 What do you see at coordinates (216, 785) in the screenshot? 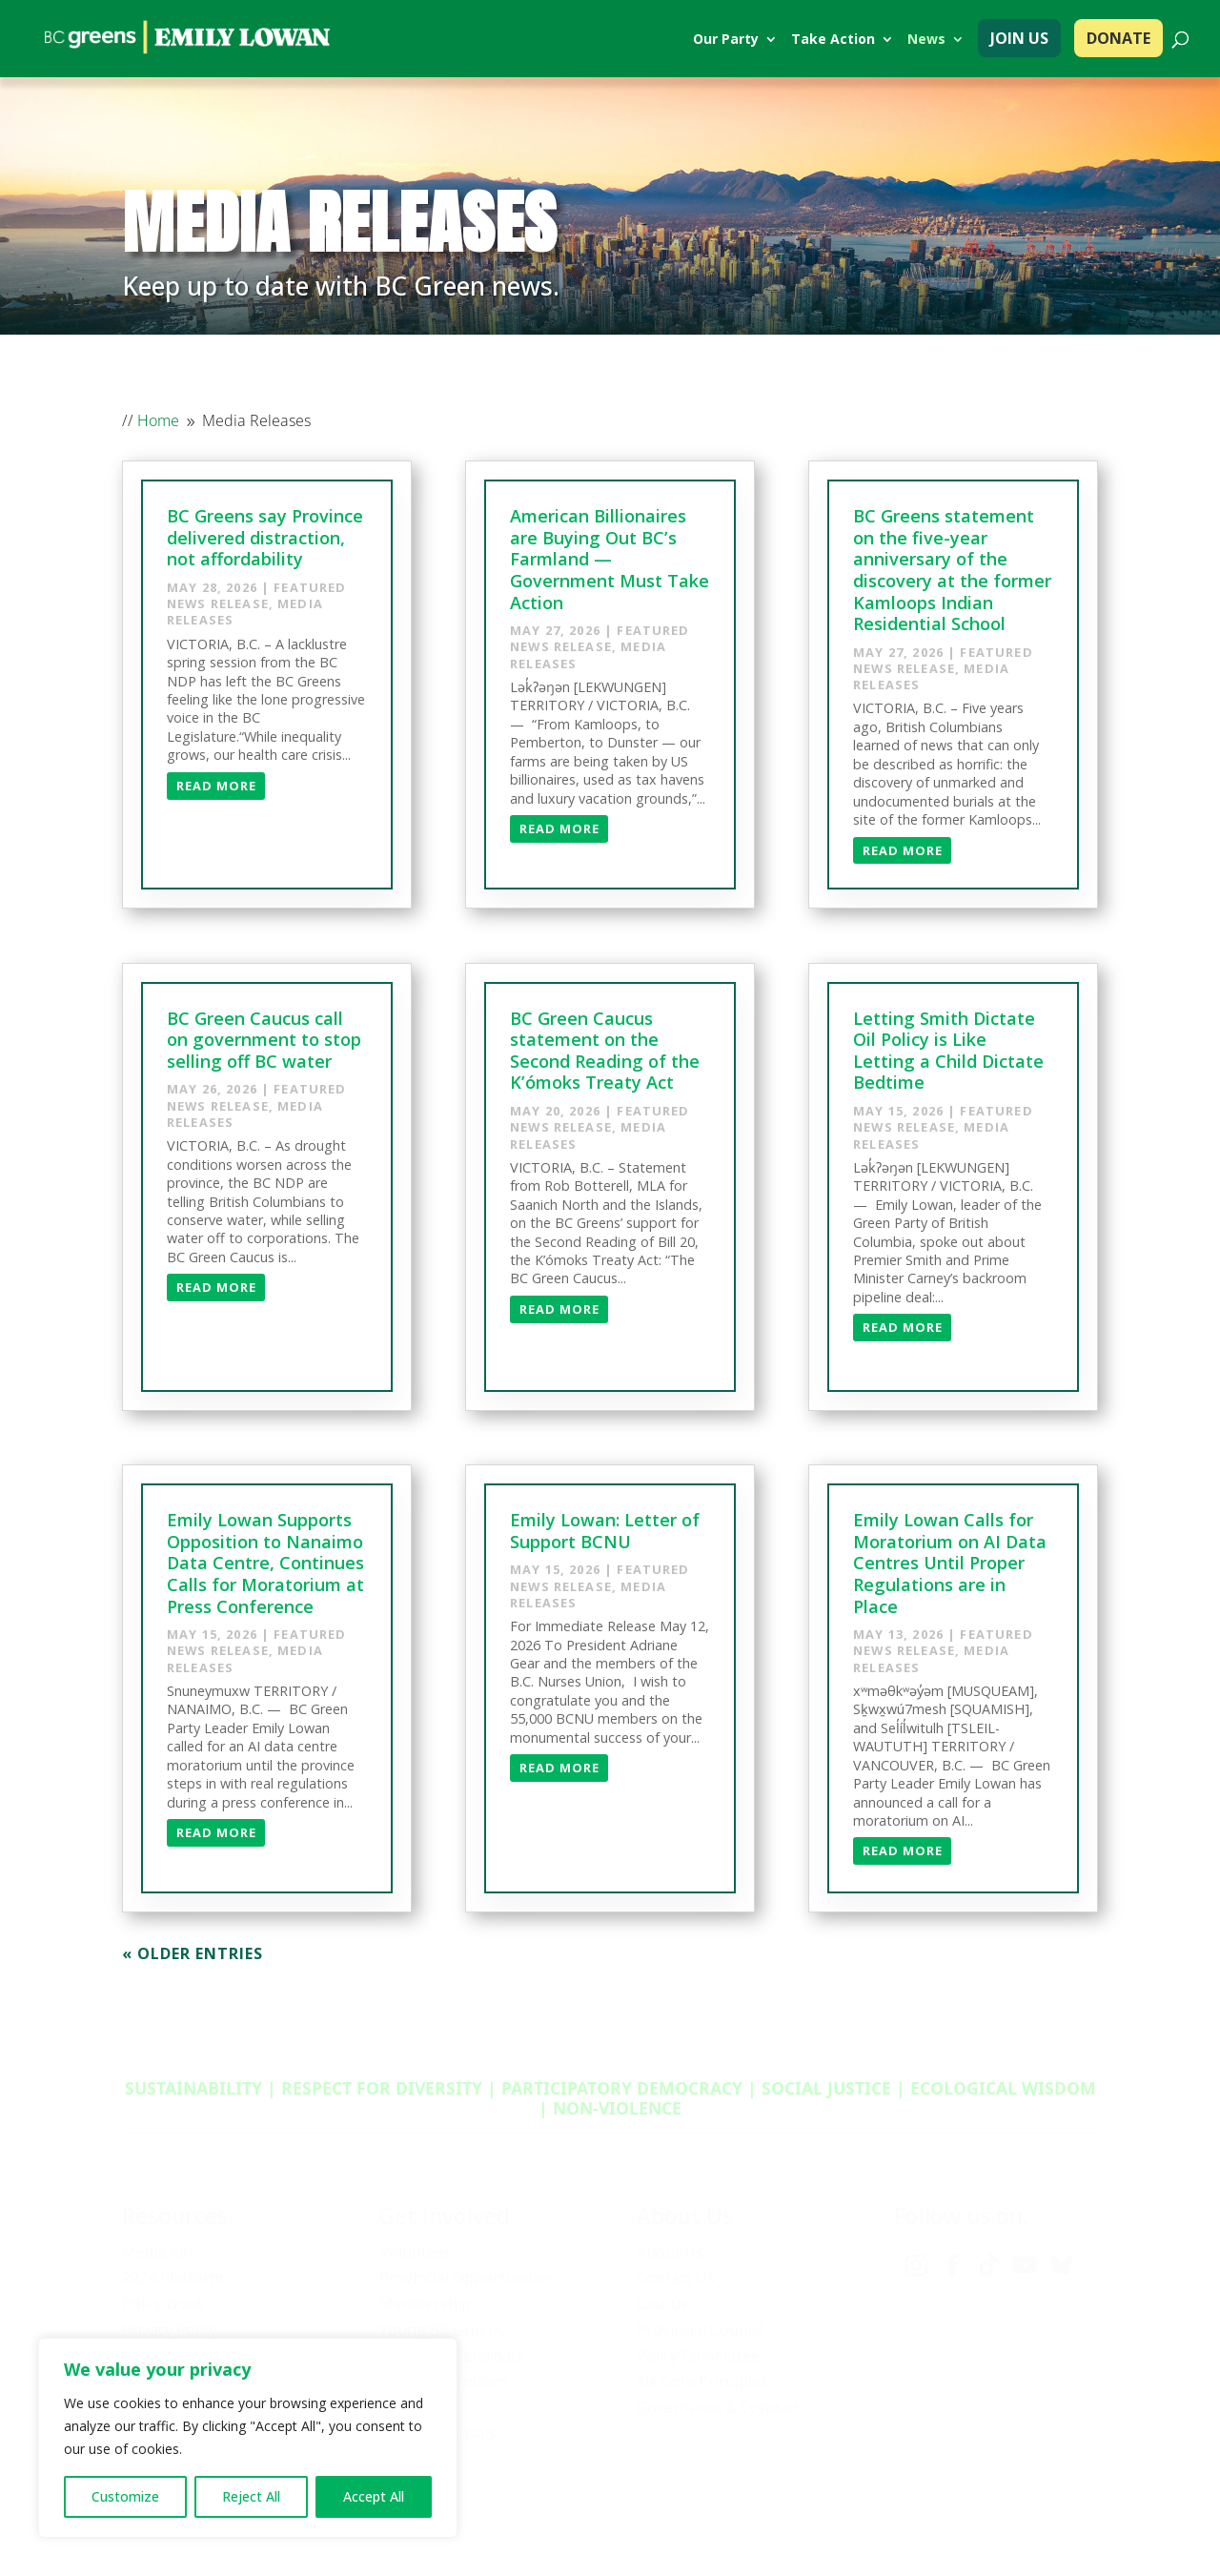
I see `Read More` at bounding box center [216, 785].